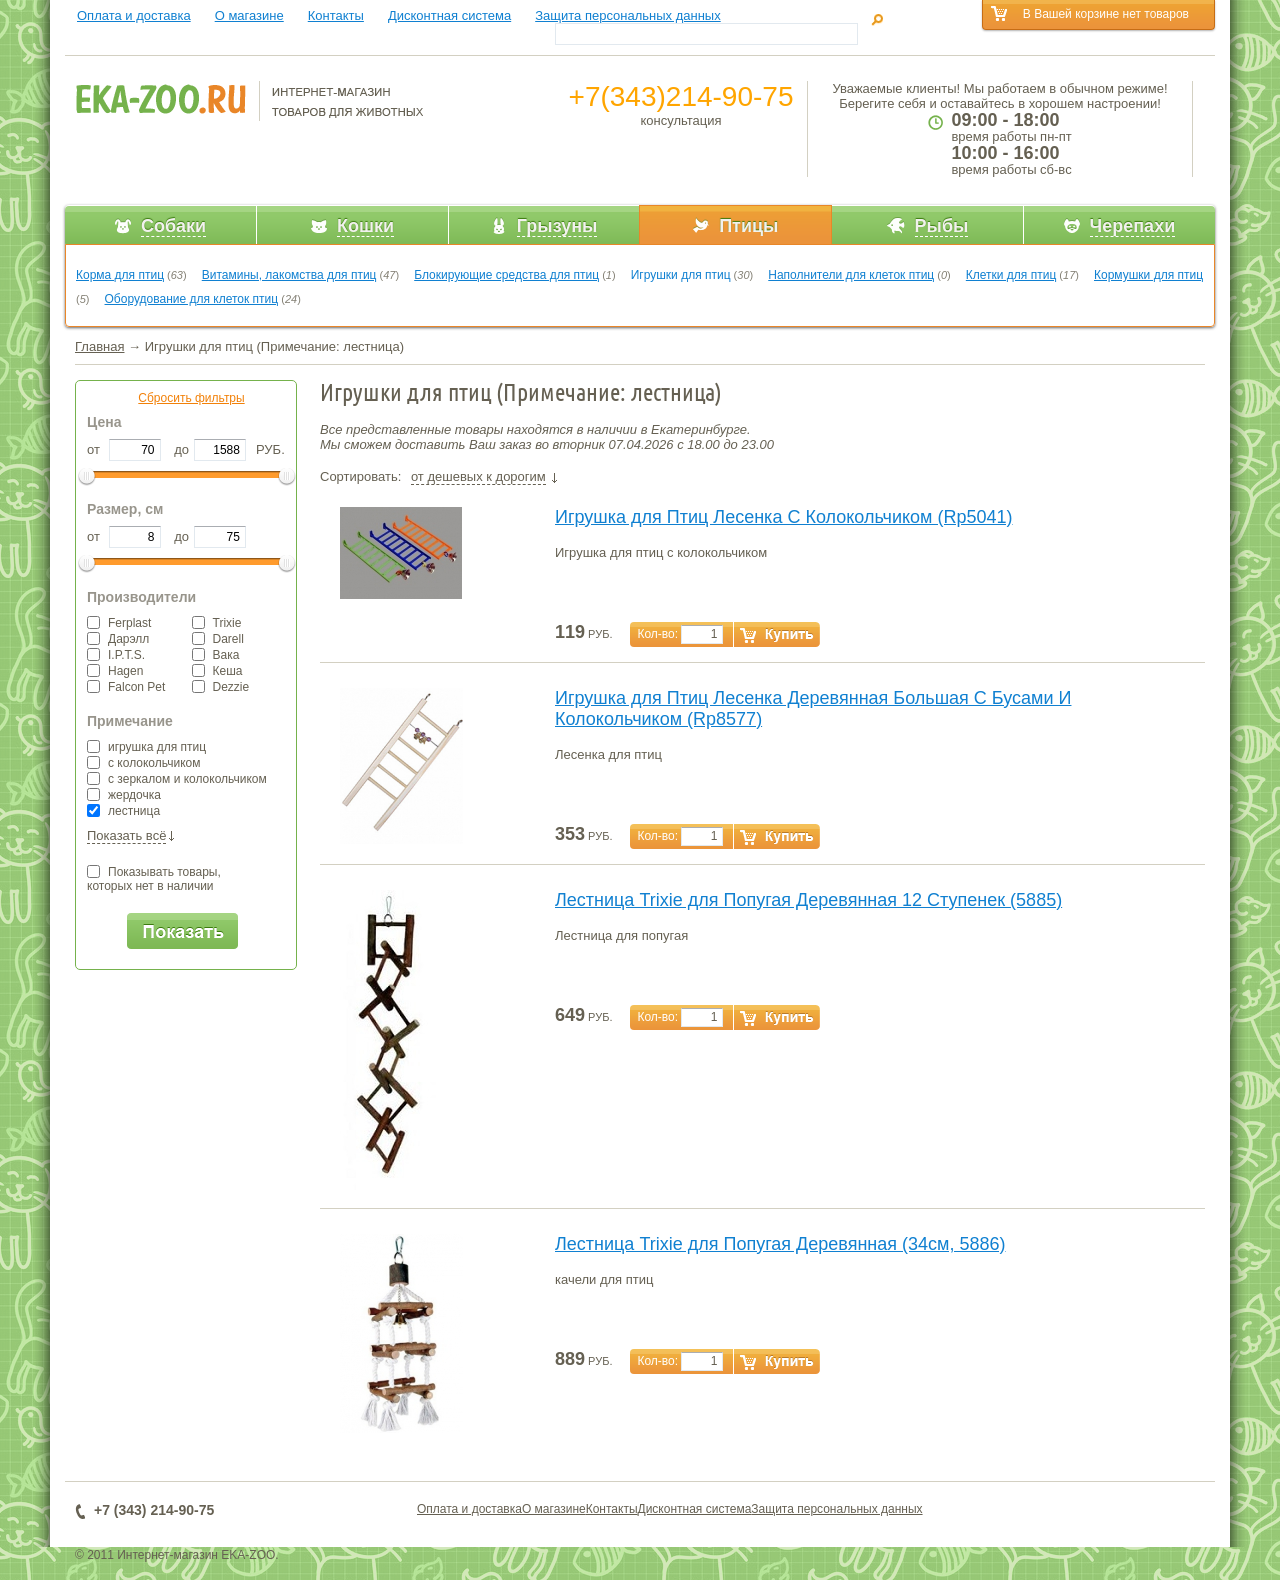 This screenshot has width=1280, height=1580. Describe the element at coordinates (120, 275) in the screenshot. I see `Корма для птиц` at that location.